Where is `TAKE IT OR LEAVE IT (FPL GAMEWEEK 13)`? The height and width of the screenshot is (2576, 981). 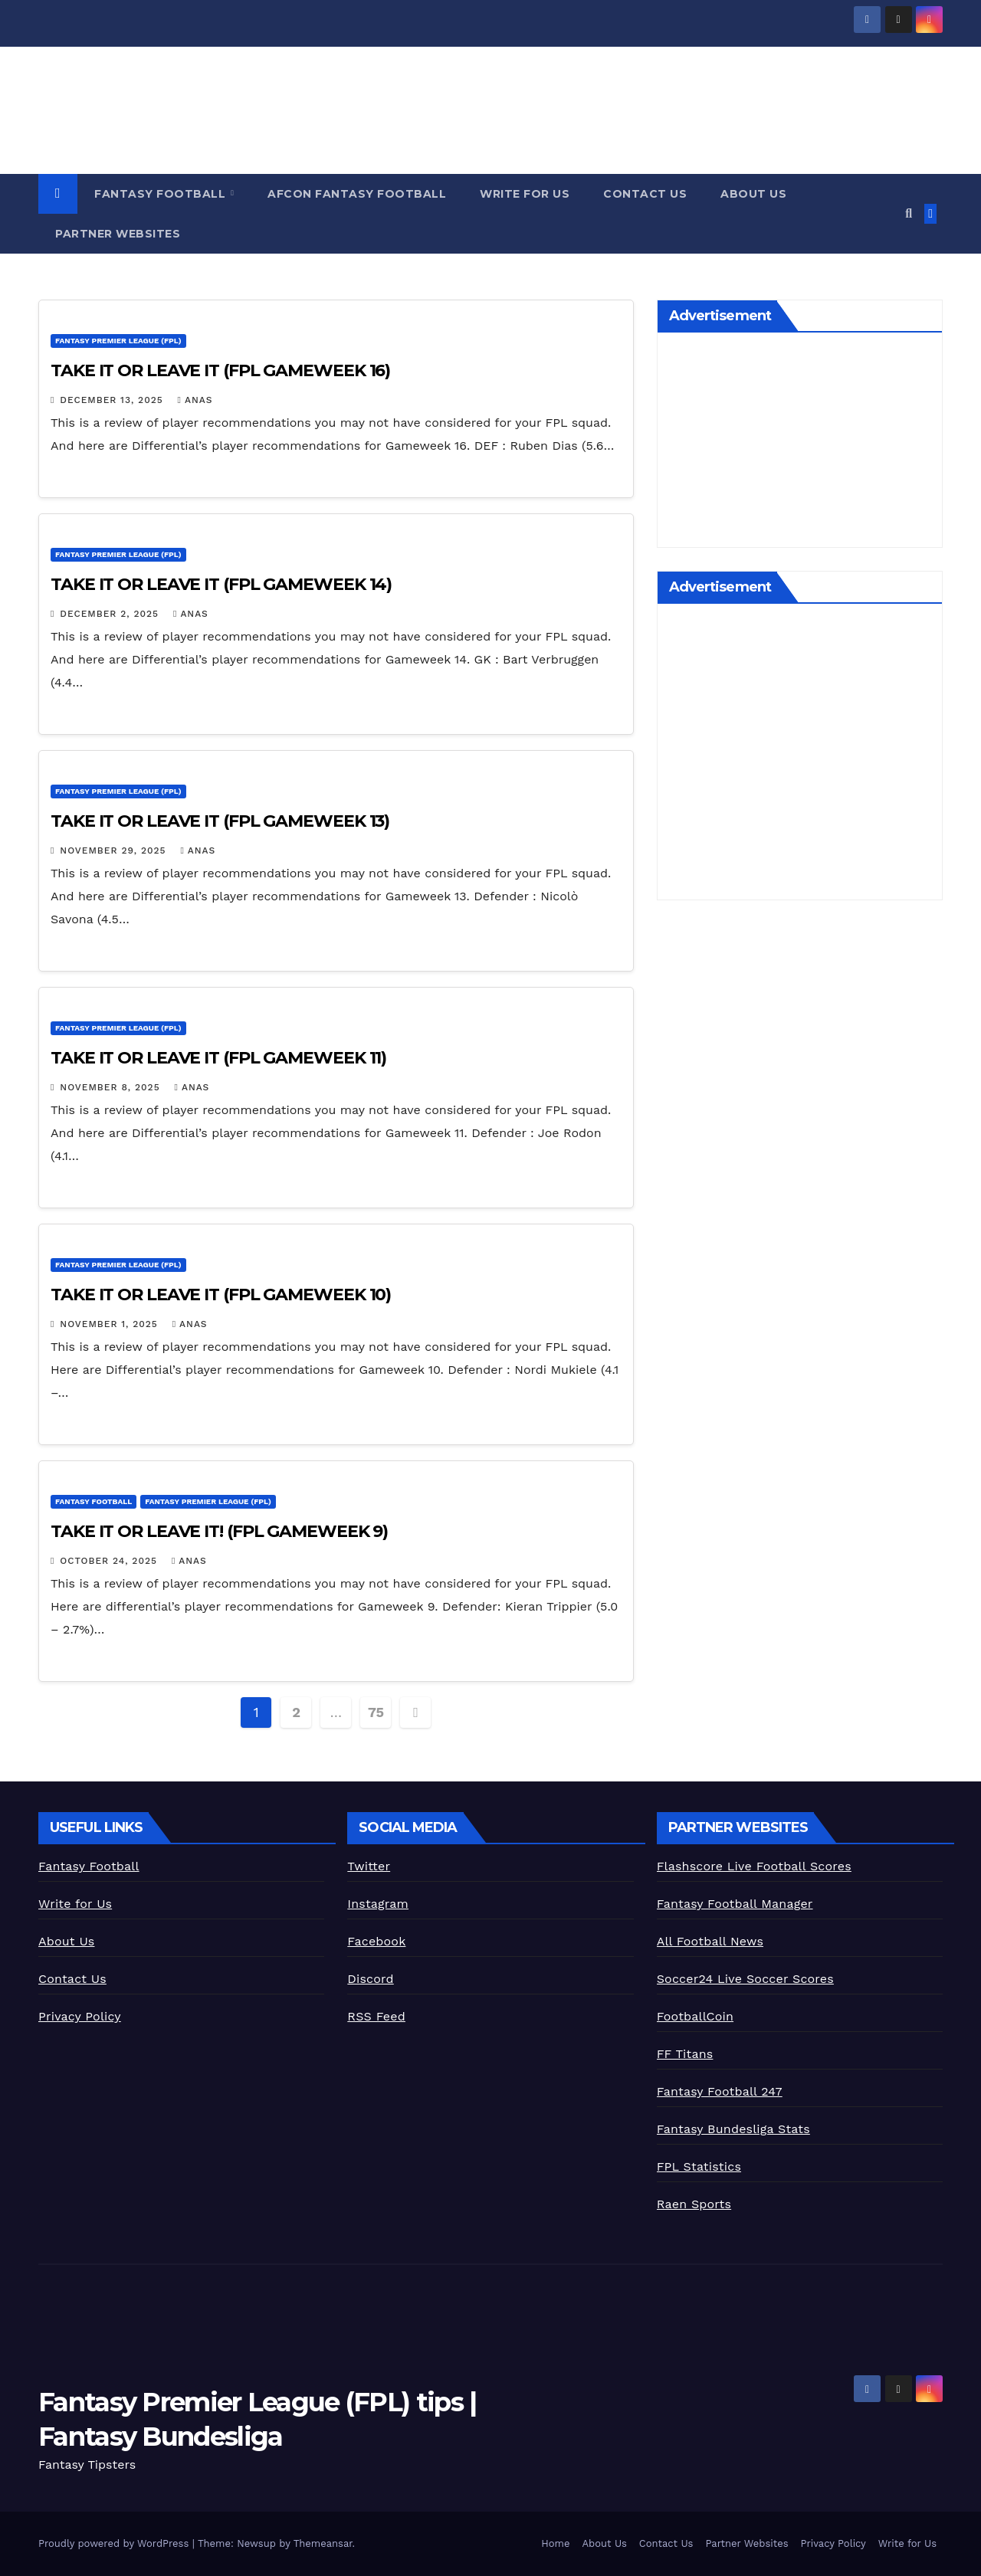 TAKE IT OR LEAVE IT (FPL GAMEWEEK 13) is located at coordinates (220, 821).